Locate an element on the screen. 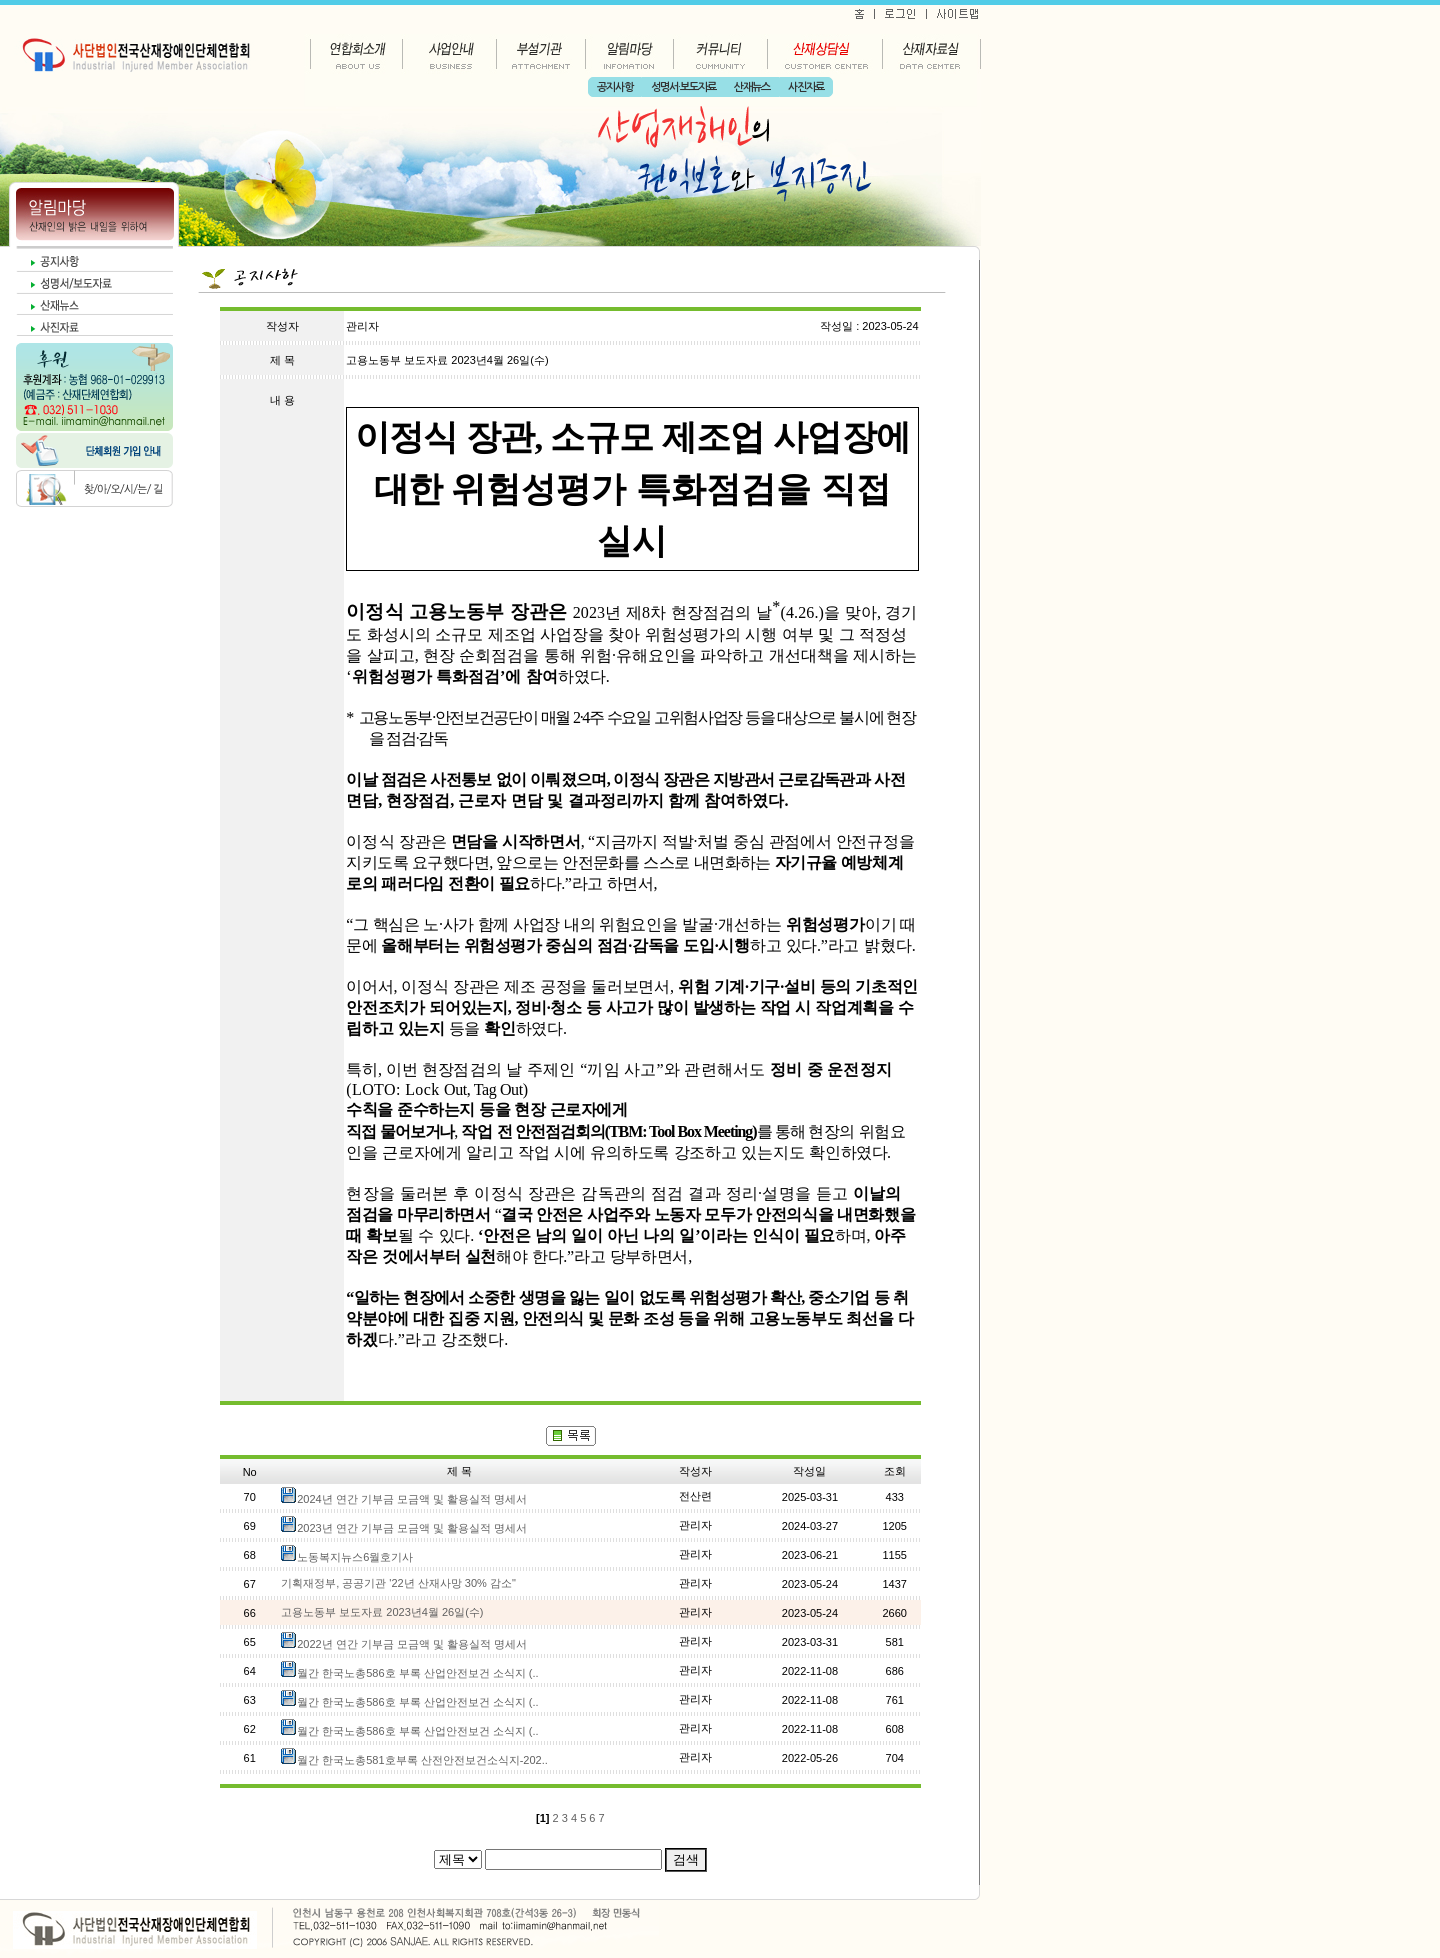  산재뉴스 is located at coordinates (752, 87).